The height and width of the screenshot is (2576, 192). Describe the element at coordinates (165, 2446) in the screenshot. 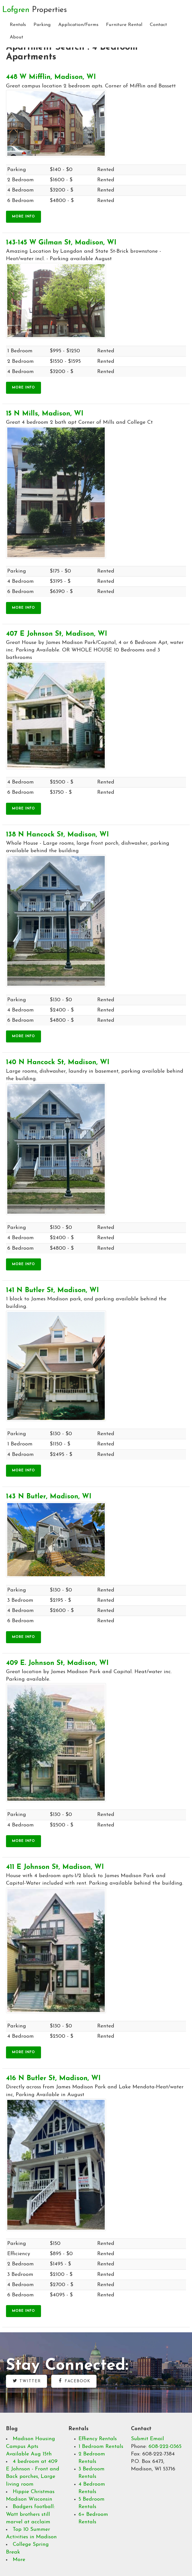

I see `608-222-0365` at that location.